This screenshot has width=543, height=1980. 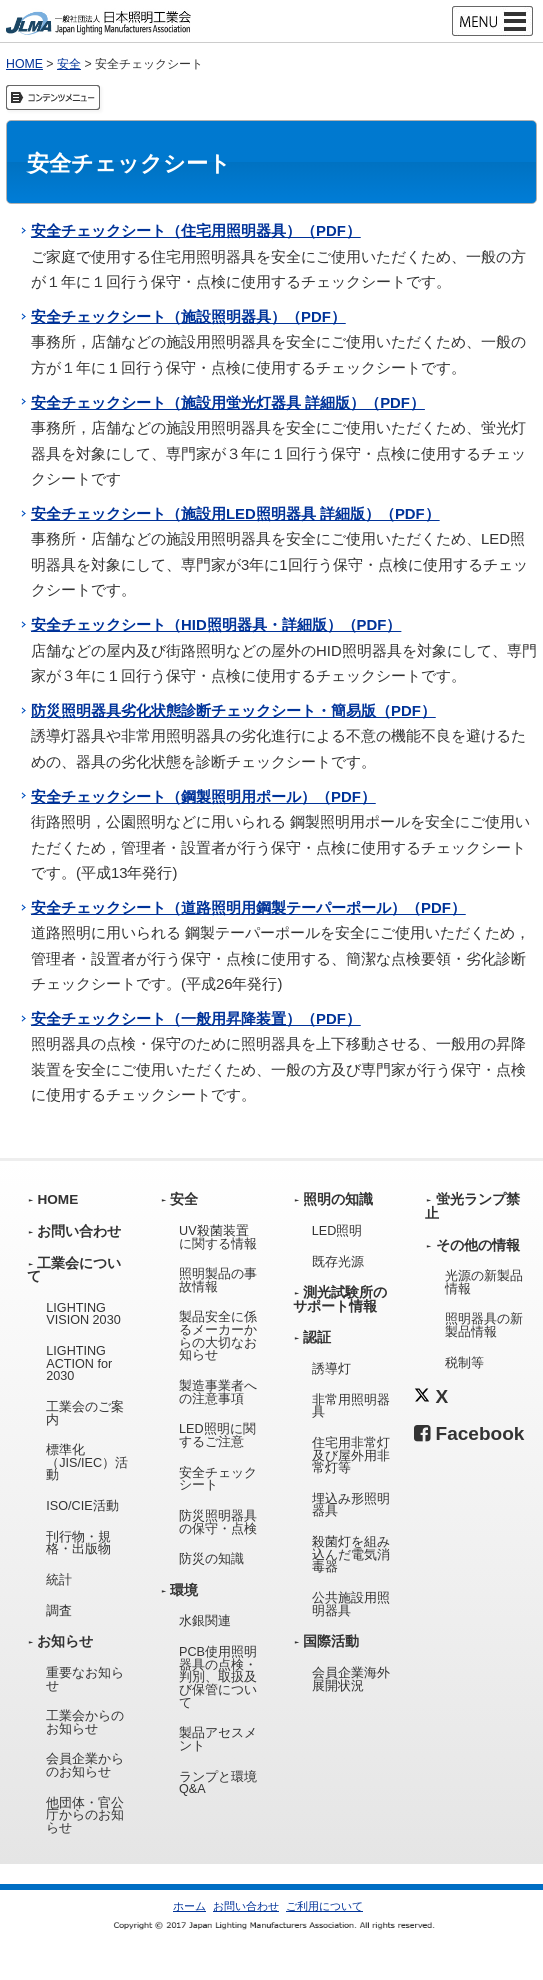 What do you see at coordinates (205, 1621) in the screenshot?
I see `水銀関連` at bounding box center [205, 1621].